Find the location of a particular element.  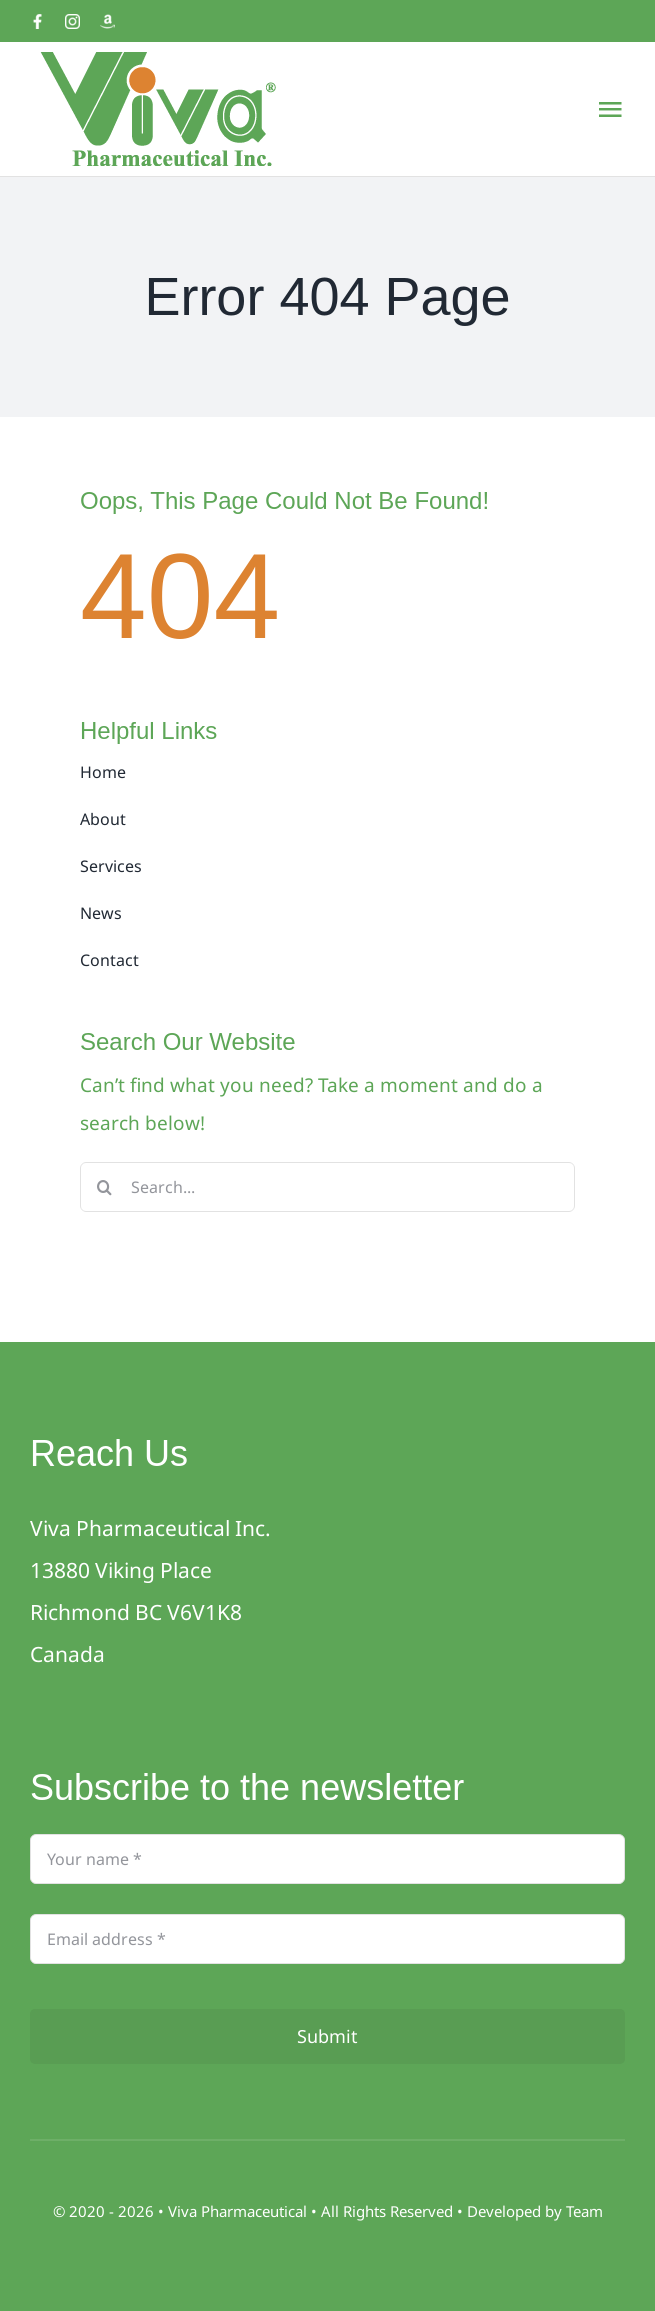

Team is located at coordinates (584, 2211).